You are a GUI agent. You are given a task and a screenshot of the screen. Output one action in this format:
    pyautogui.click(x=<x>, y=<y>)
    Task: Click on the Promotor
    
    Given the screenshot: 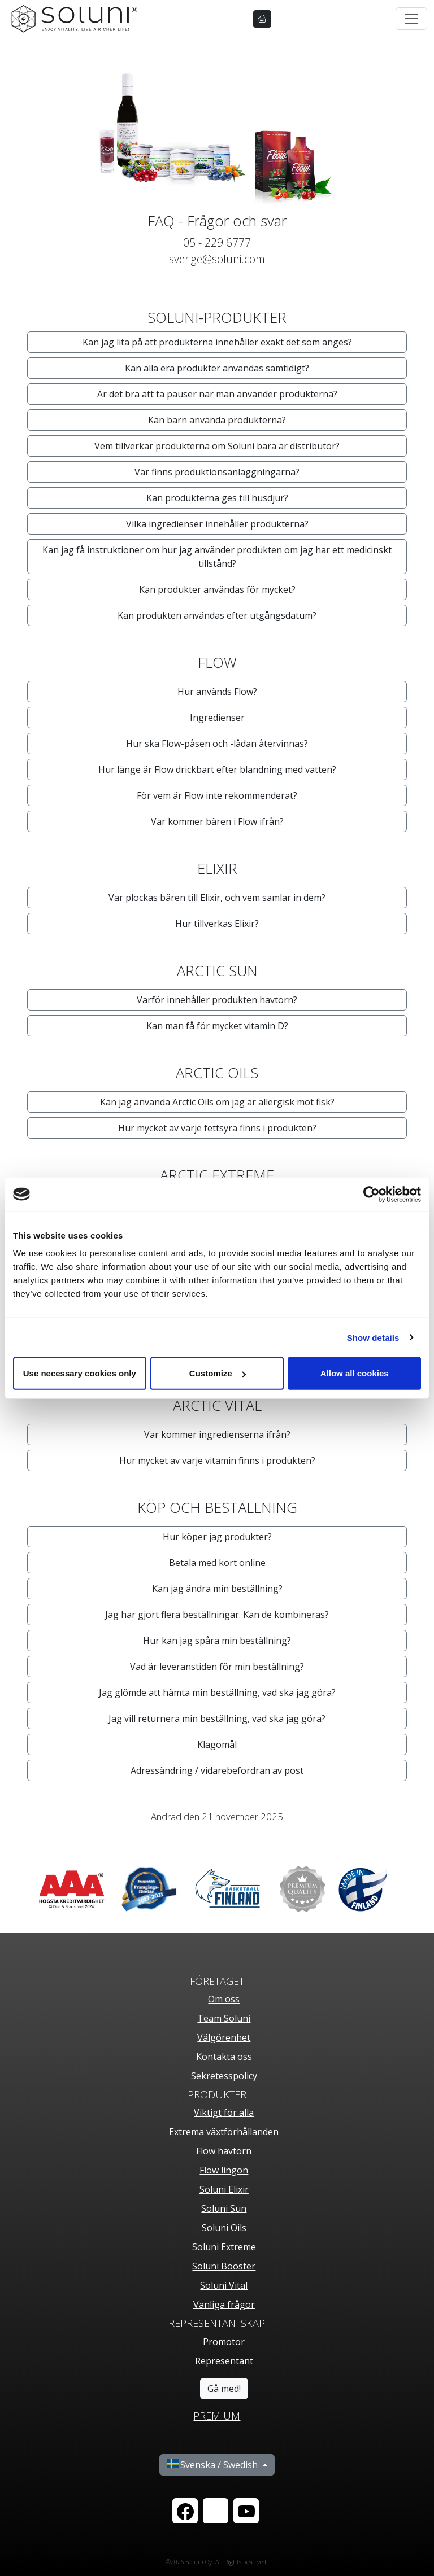 What is the action you would take?
    pyautogui.click(x=224, y=2342)
    